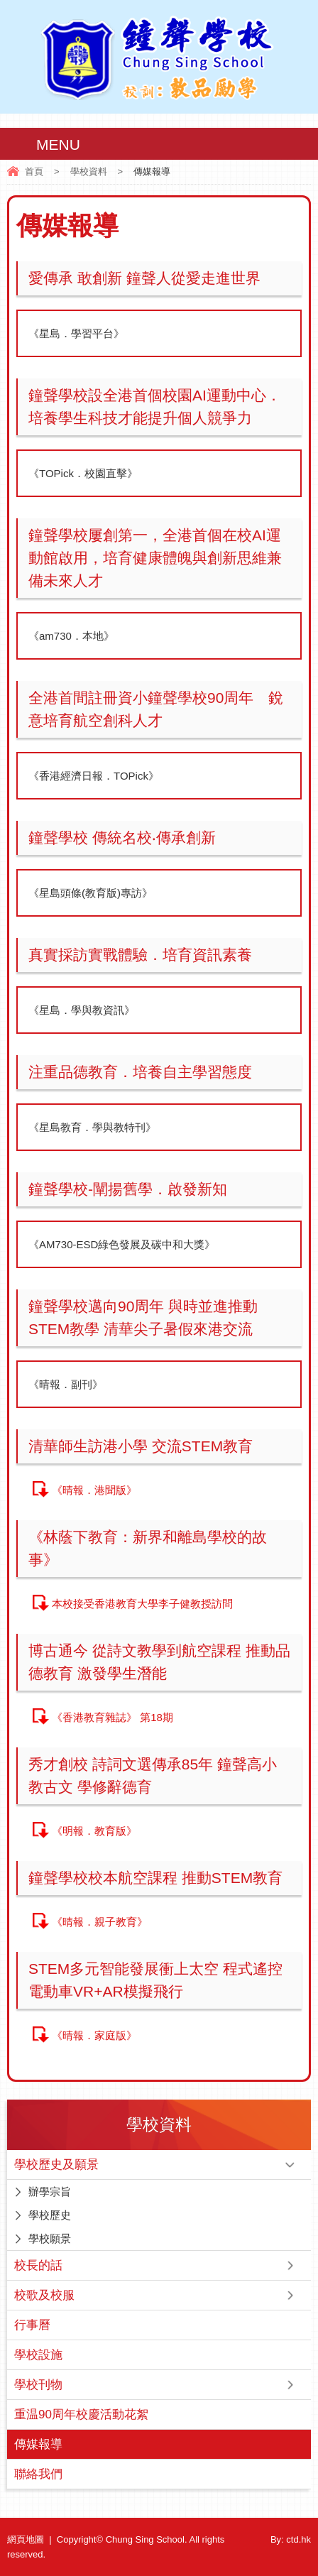  I want to click on 首頁, so click(34, 171).